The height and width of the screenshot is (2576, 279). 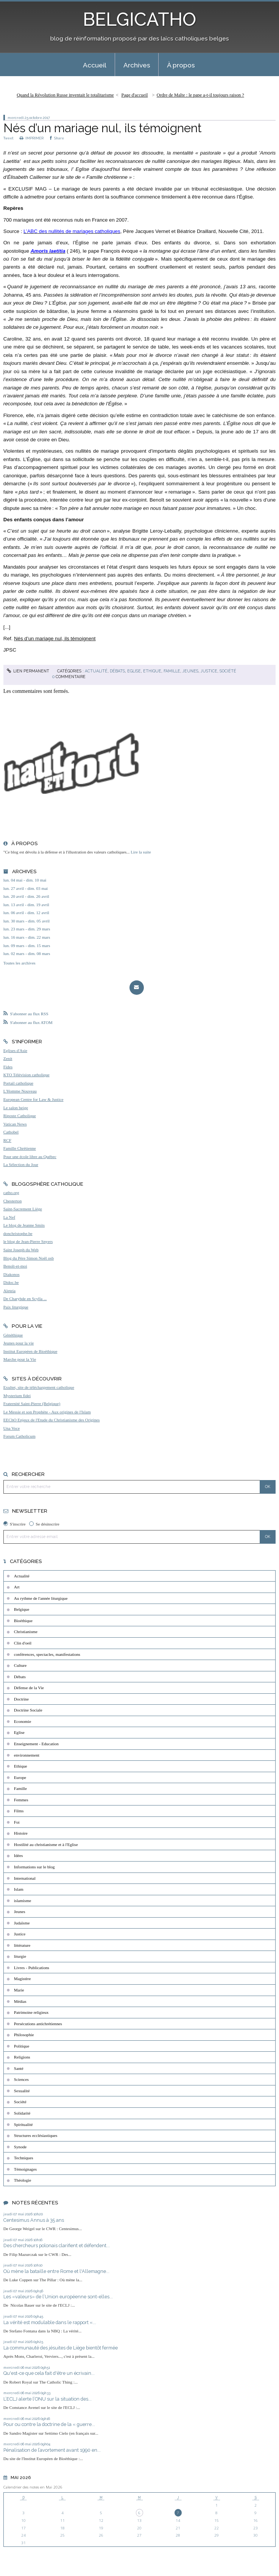 I want to click on Blog du Père Simon Noël osb, so click(x=28, y=1258).